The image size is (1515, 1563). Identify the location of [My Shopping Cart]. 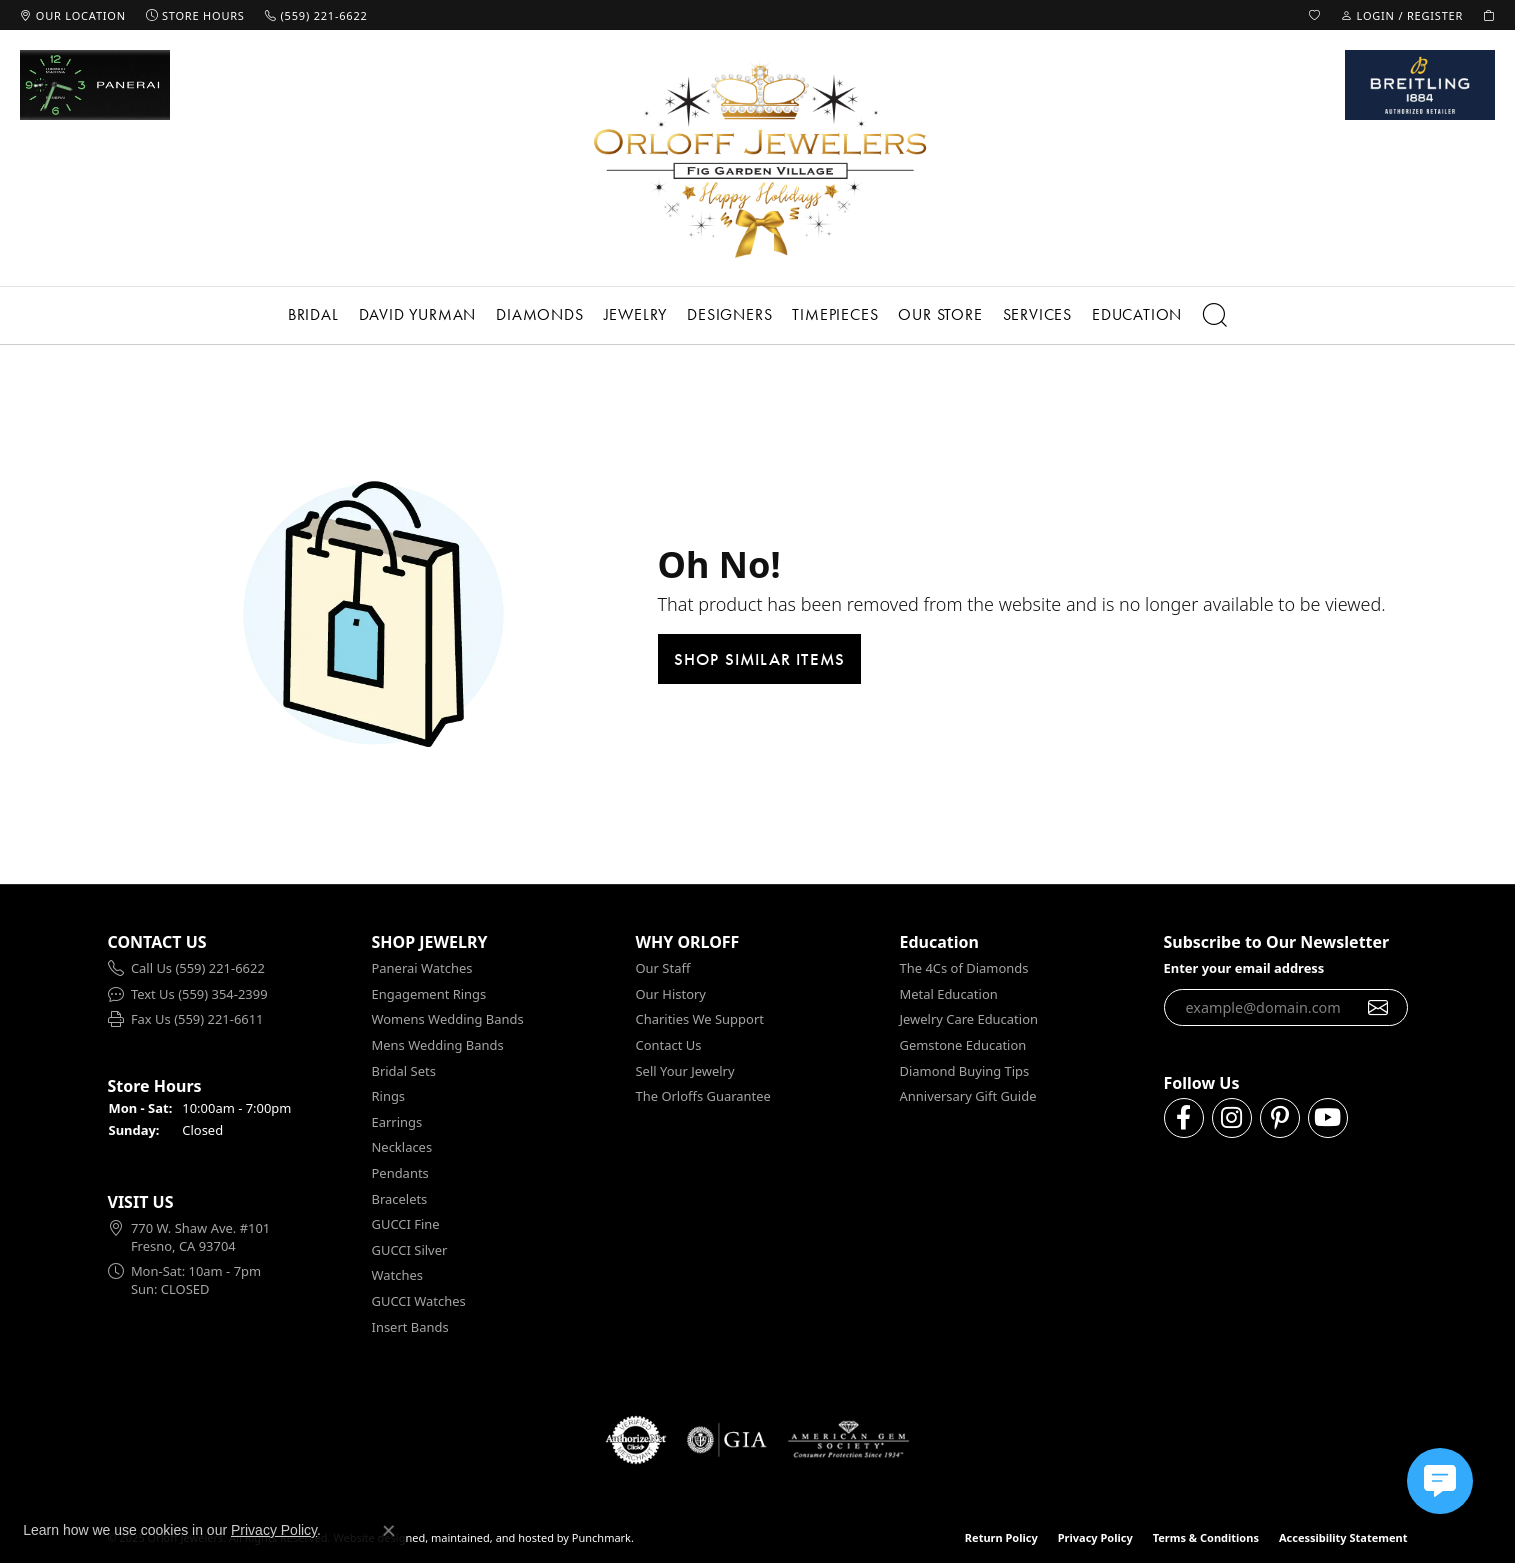
(1489, 15).